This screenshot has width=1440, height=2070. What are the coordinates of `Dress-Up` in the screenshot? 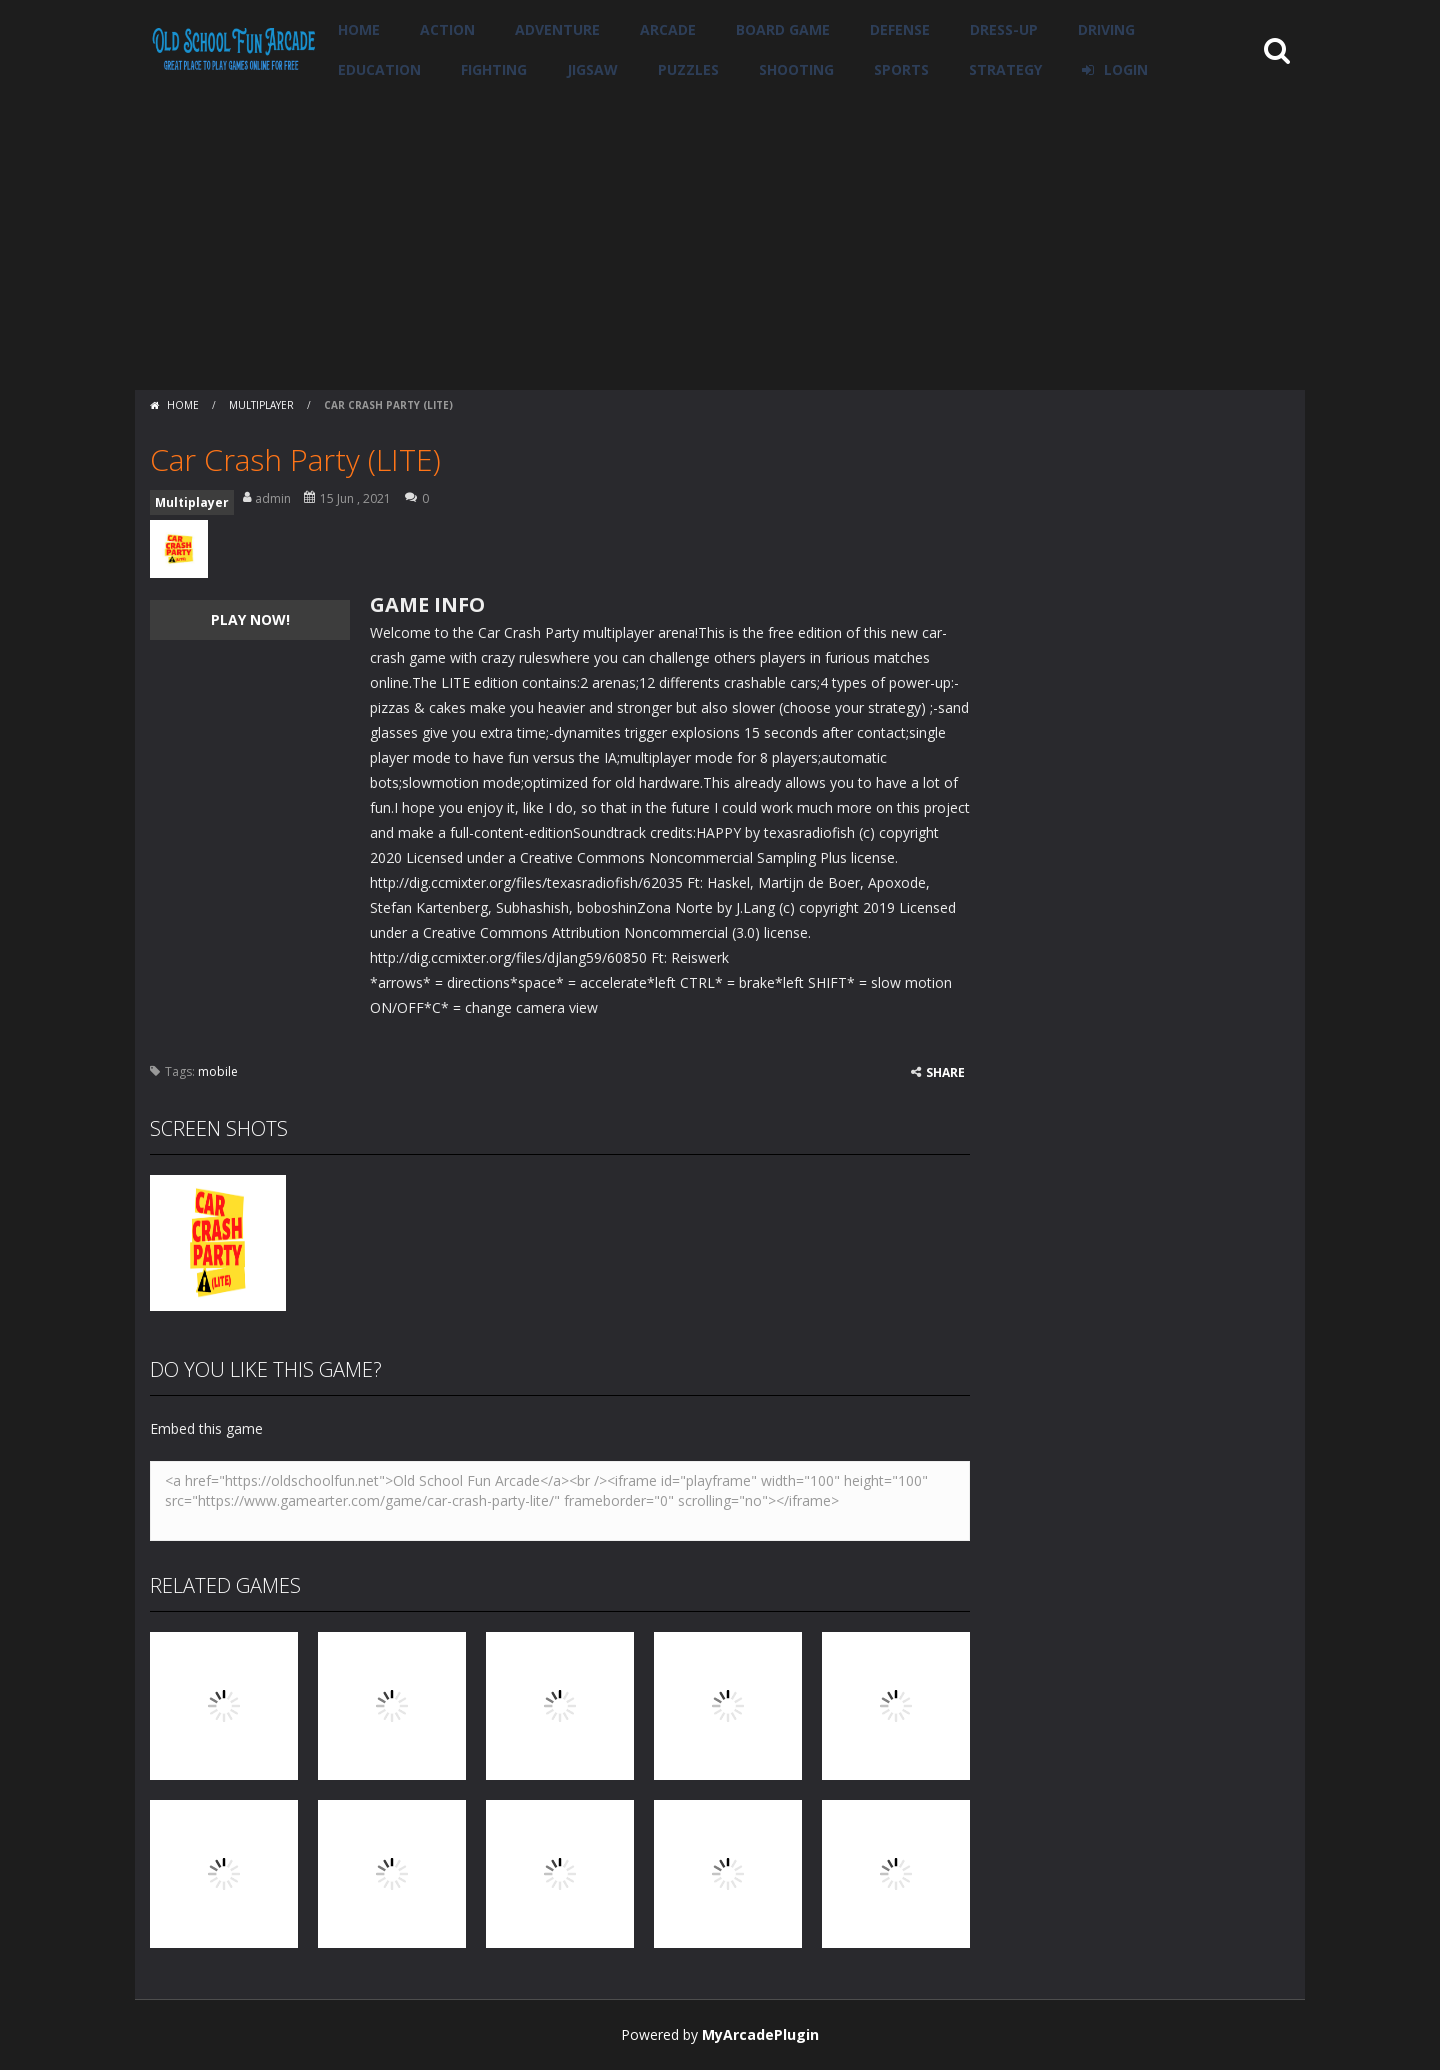 It's located at (1004, 29).